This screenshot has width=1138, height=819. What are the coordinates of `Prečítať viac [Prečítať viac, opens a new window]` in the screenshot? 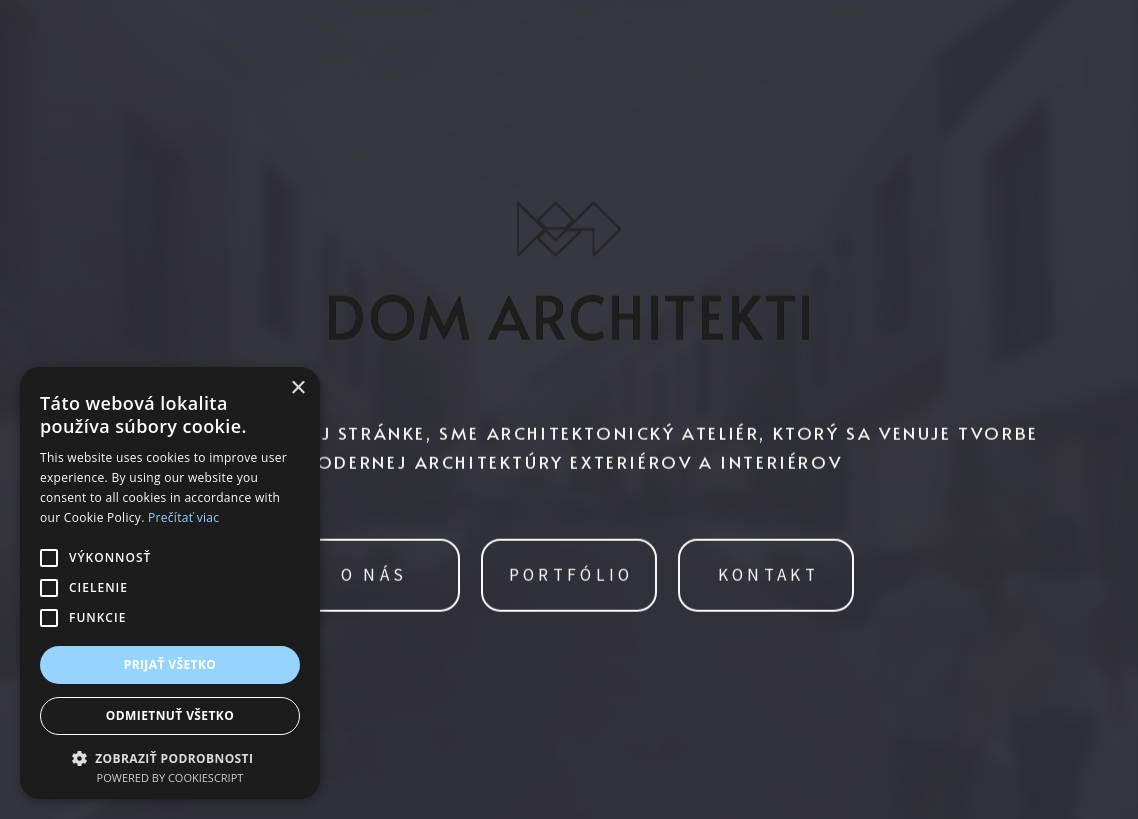 It's located at (183, 517).